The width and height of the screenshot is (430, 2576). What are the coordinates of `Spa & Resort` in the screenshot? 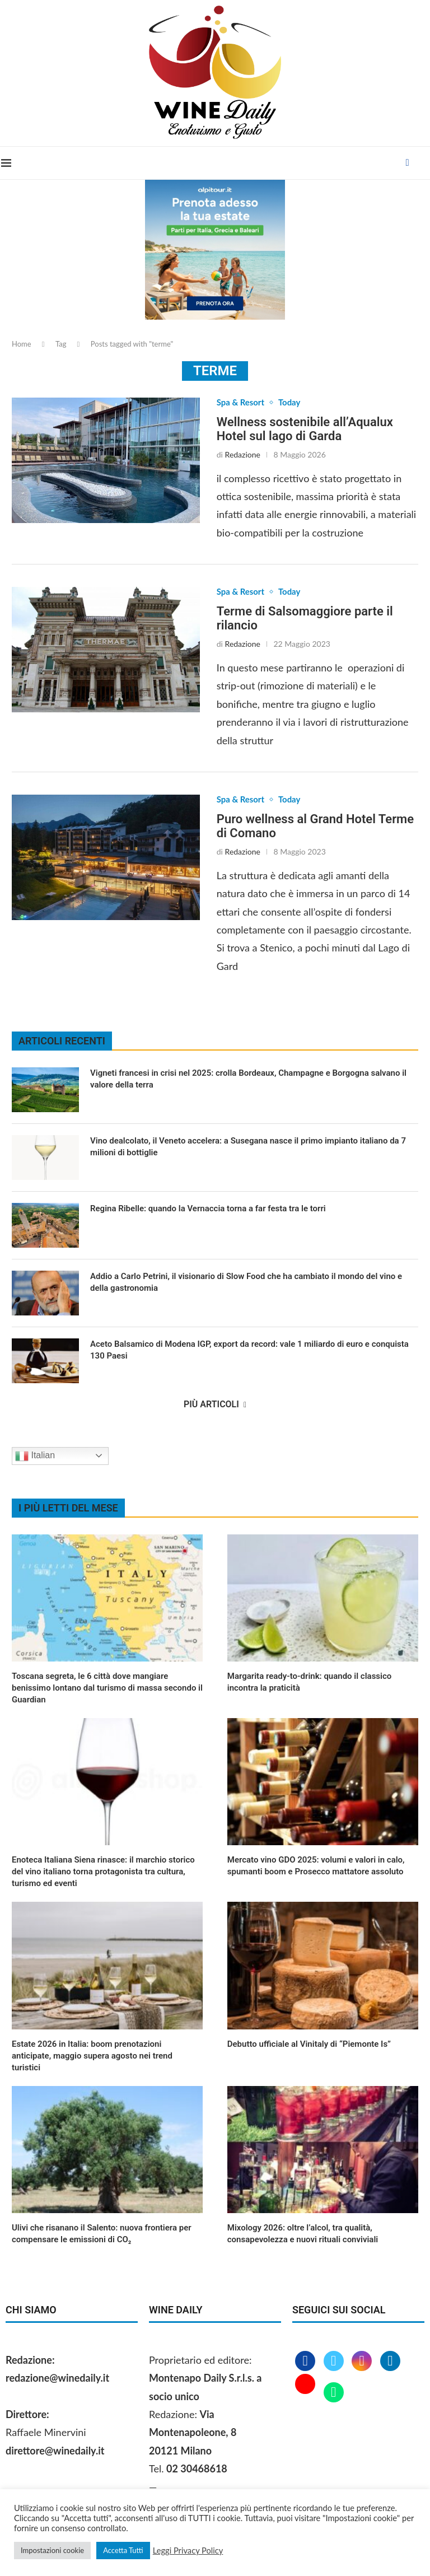 It's located at (242, 403).